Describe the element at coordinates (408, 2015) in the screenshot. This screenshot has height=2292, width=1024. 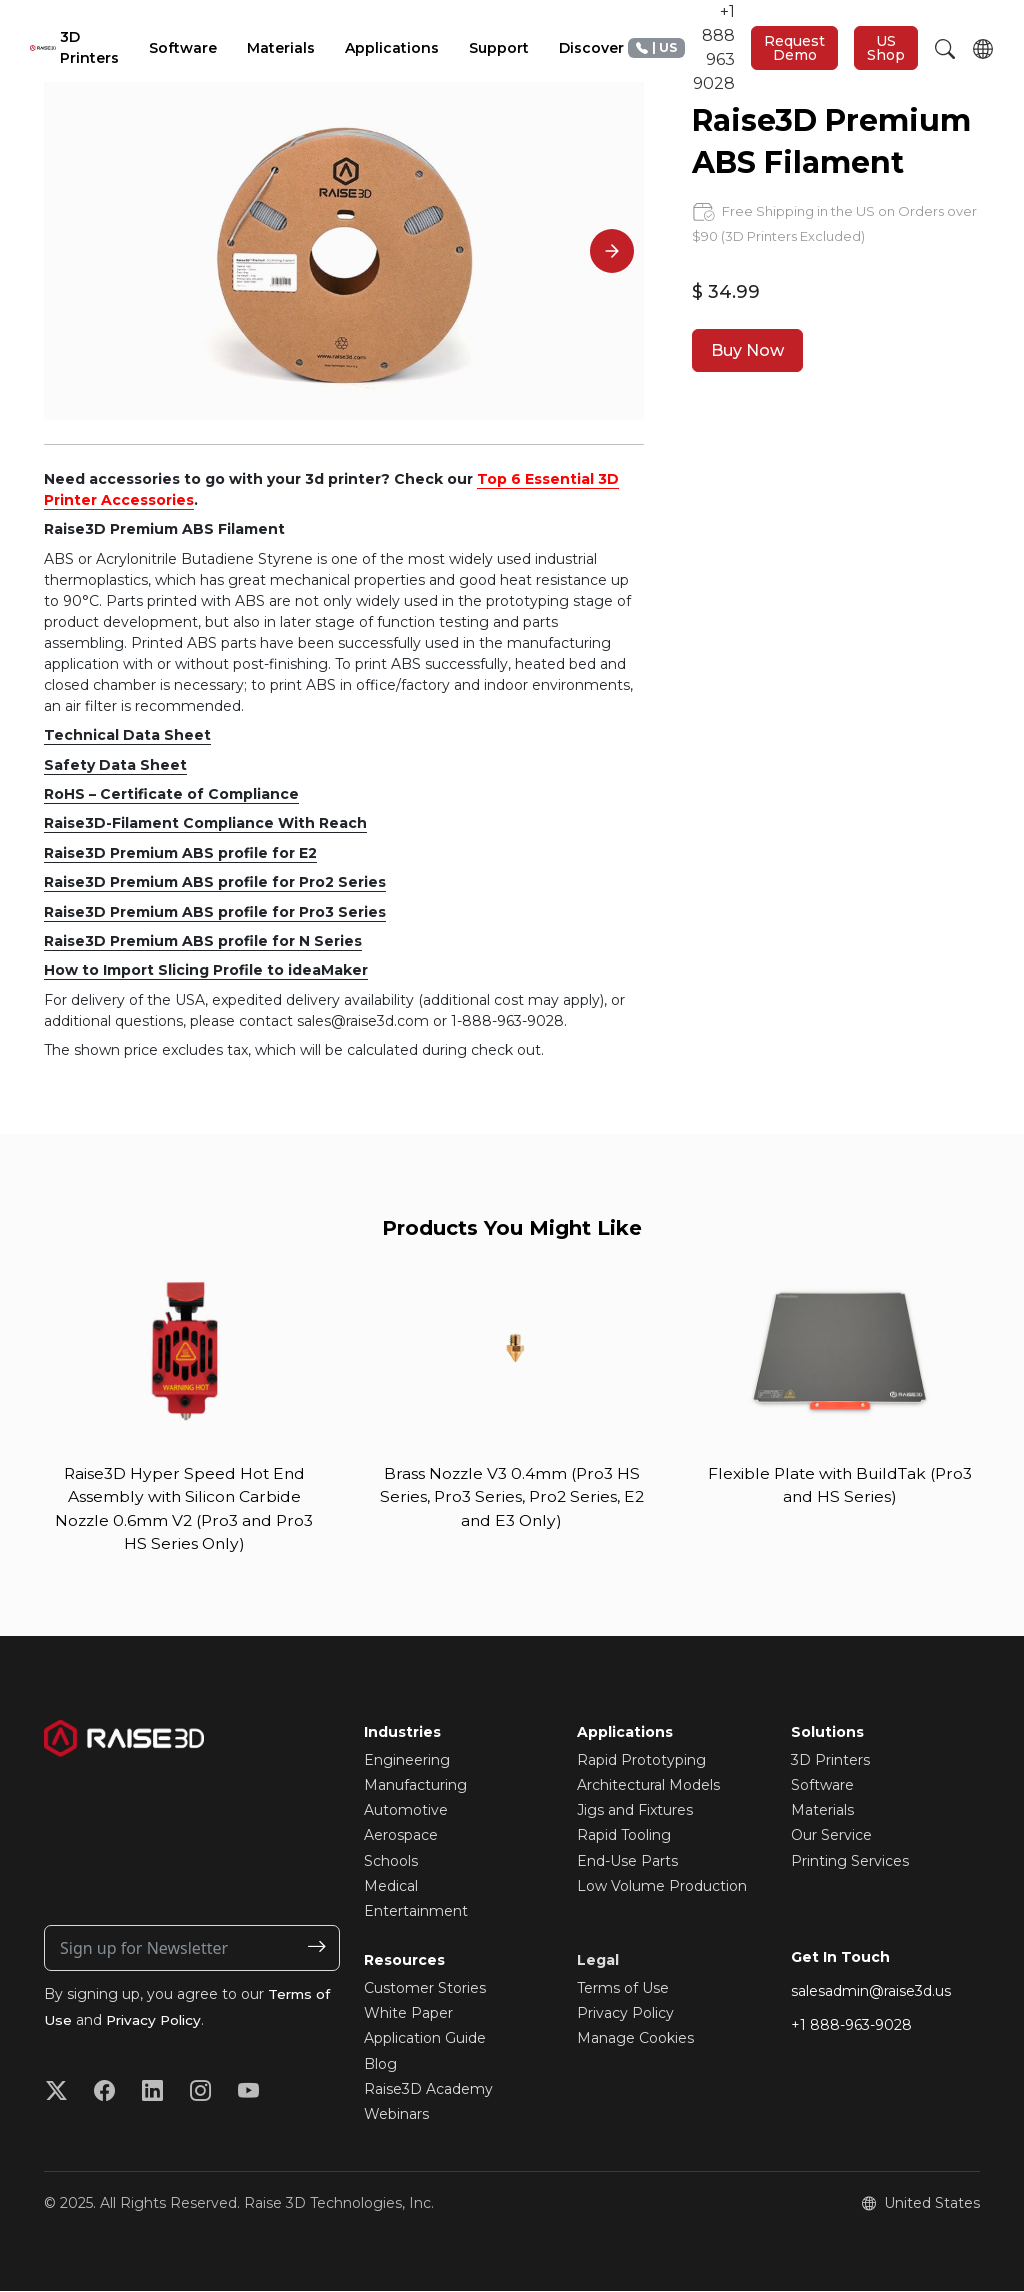
I see `White Paper` at that location.